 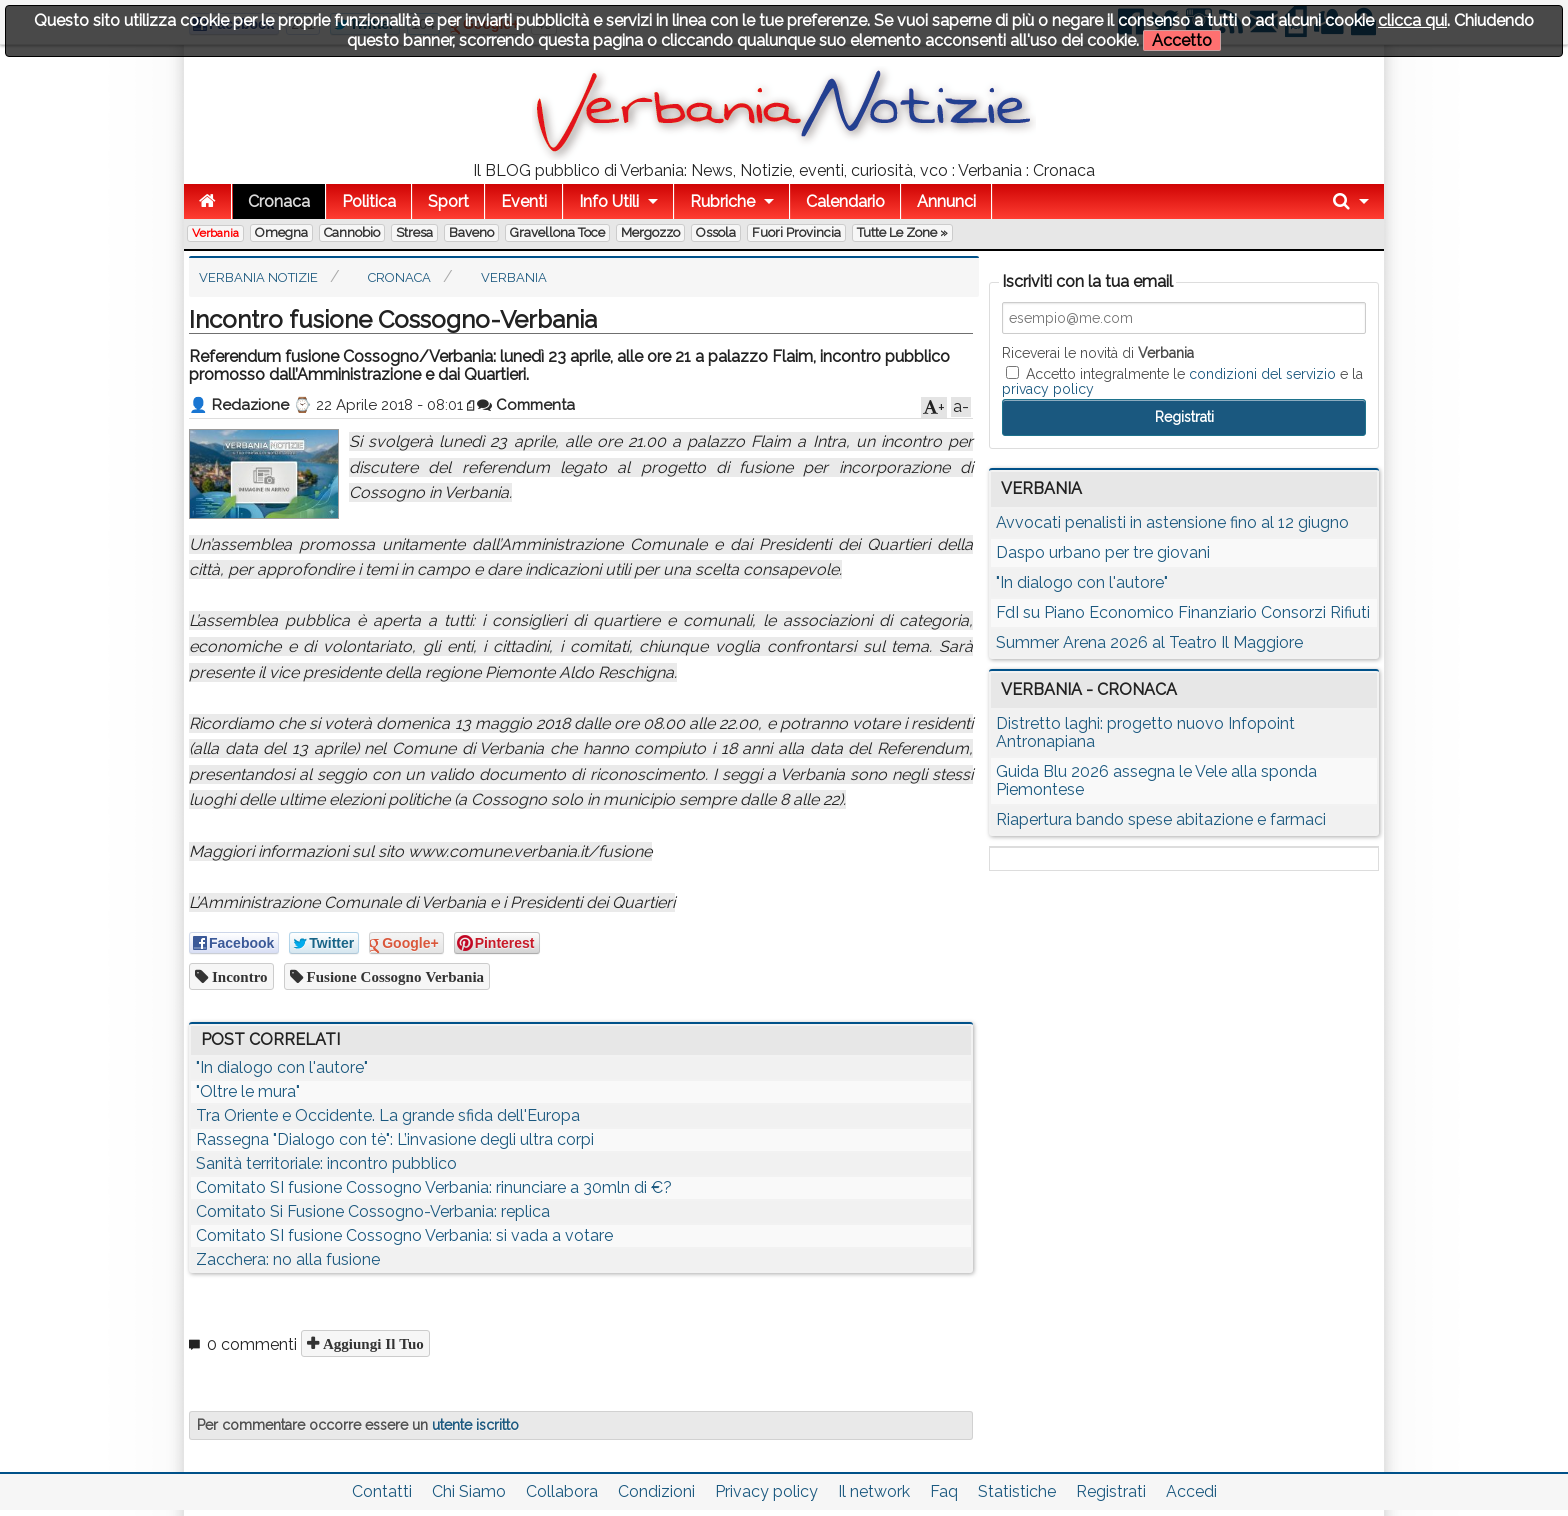 What do you see at coordinates (434, 1187) in the screenshot?
I see `Comitato SI fusione Cossogno Verbania: rinunciare a 30mln di €?` at bounding box center [434, 1187].